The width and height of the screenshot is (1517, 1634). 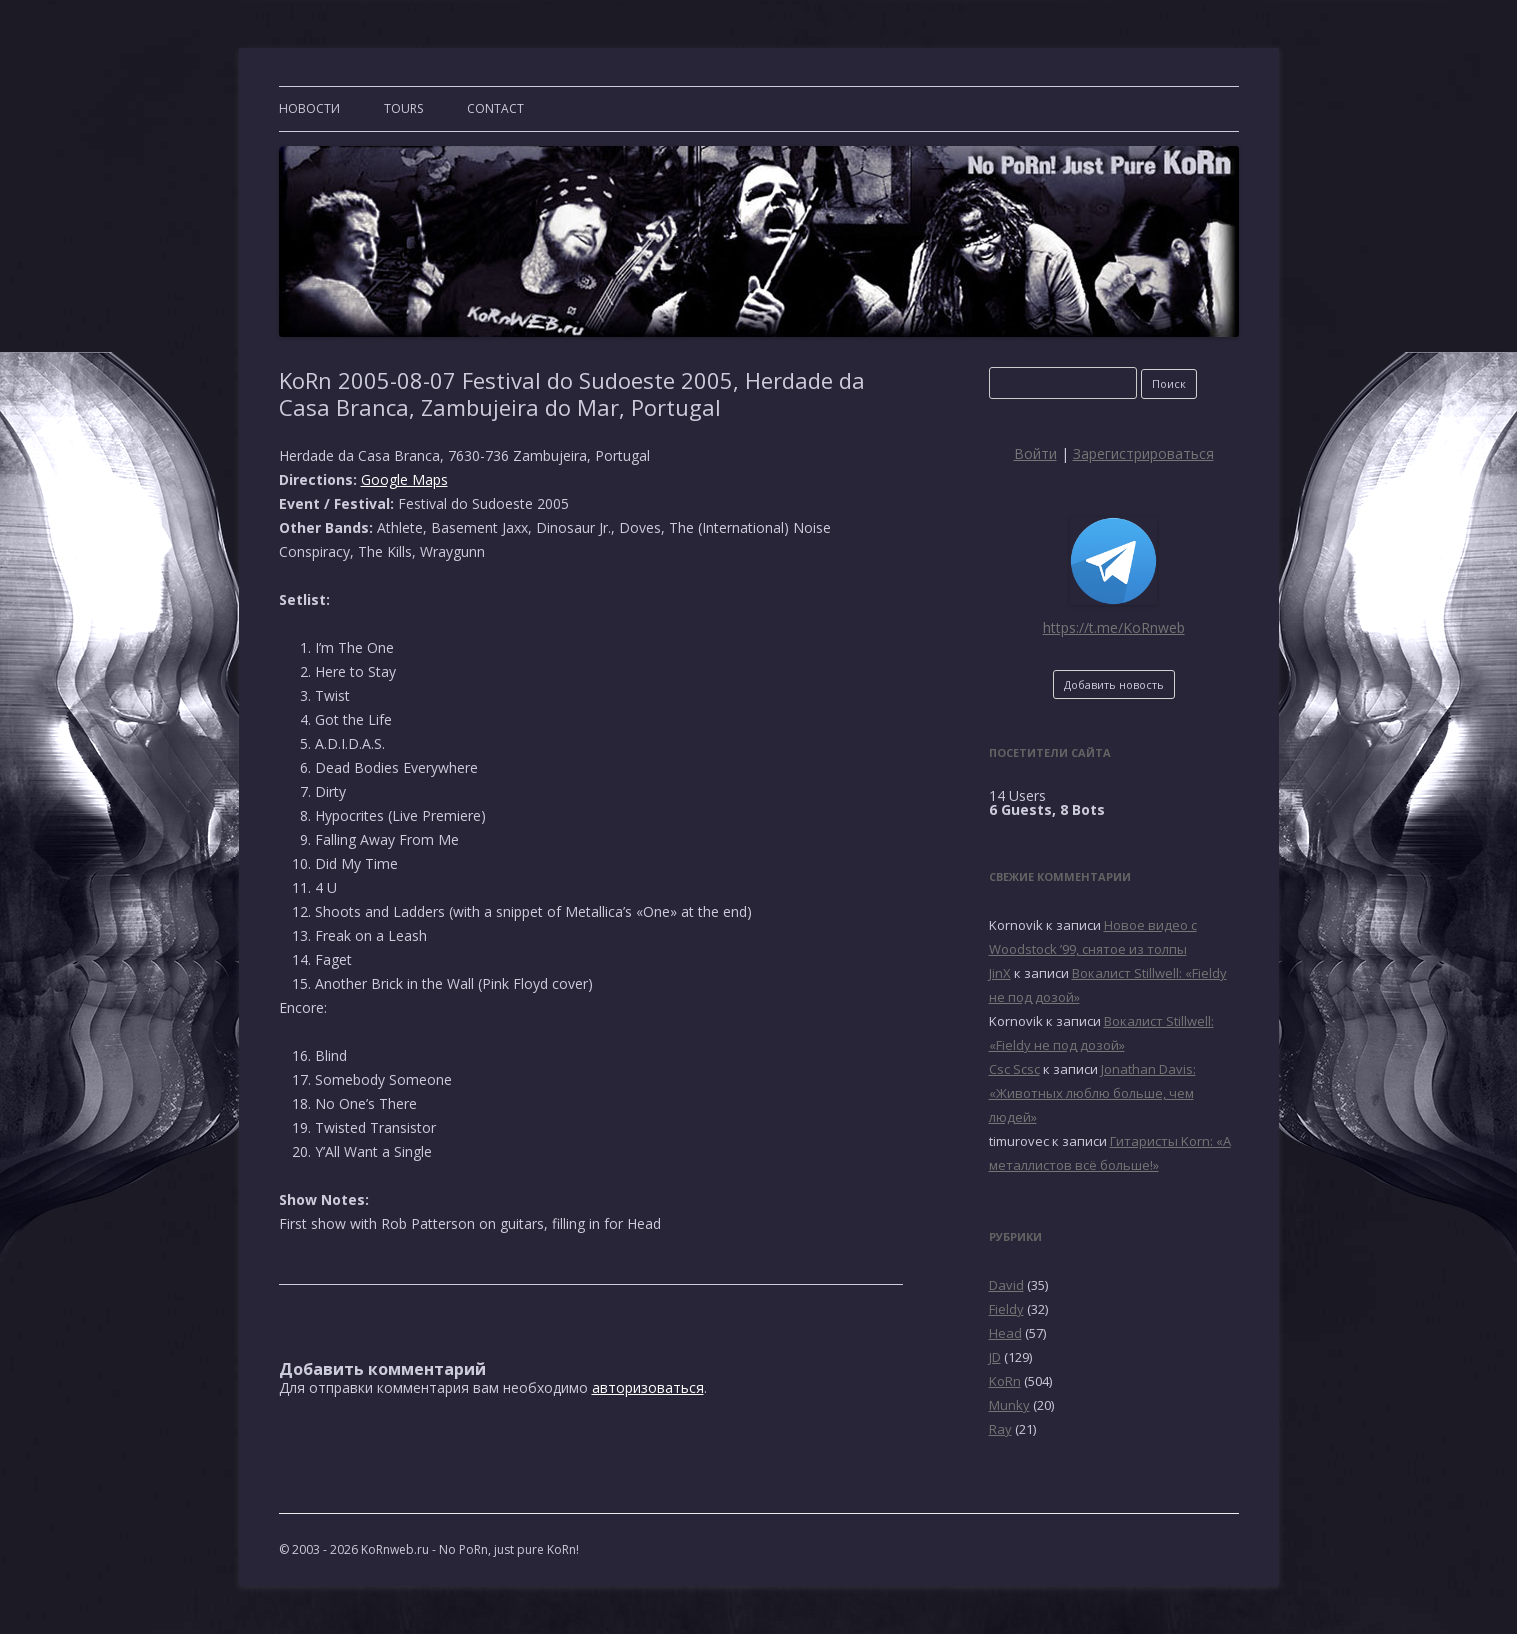 I want to click on авторизоваться, so click(x=648, y=1387).